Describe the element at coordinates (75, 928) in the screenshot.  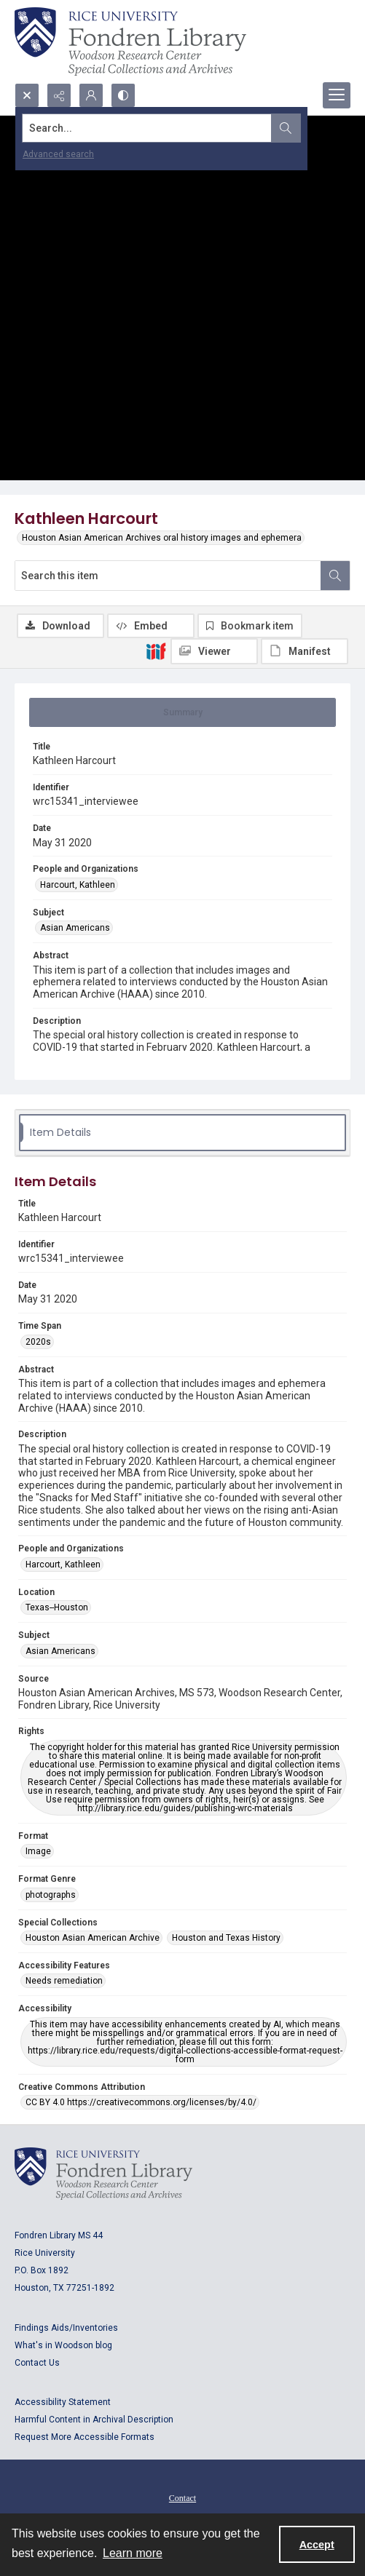
I see `Asian Americans [Subject Asian Americans]` at that location.